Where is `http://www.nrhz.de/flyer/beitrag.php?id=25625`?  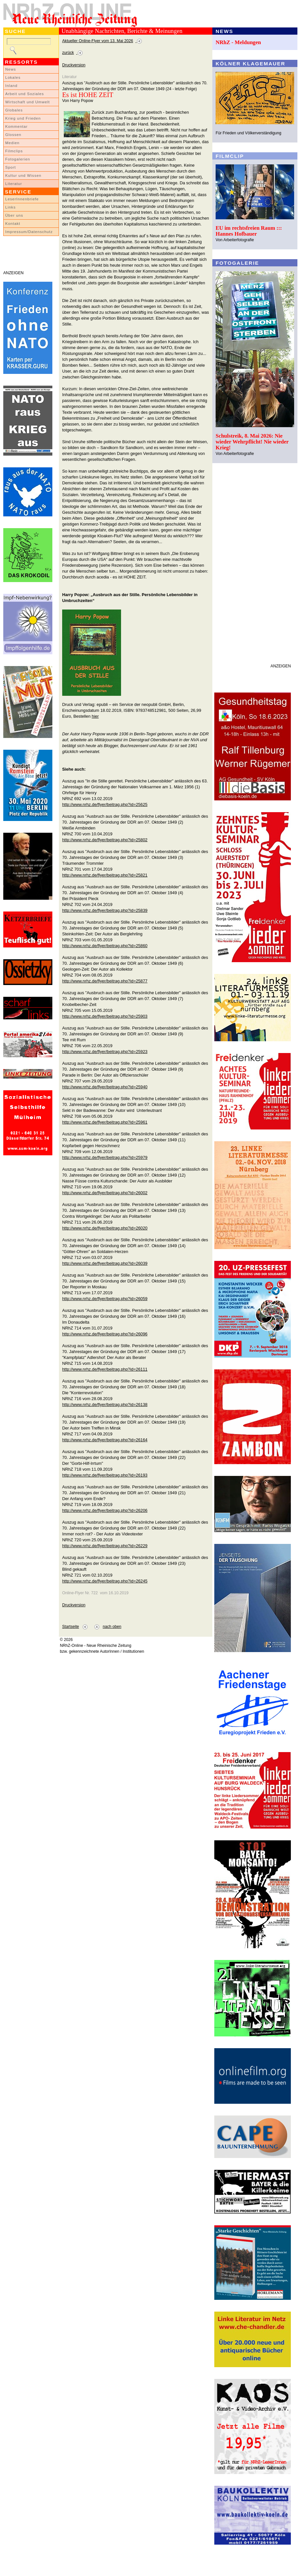
http://www.nrhz.de/flyer/beitrag.php?id=25625 is located at coordinates (105, 804).